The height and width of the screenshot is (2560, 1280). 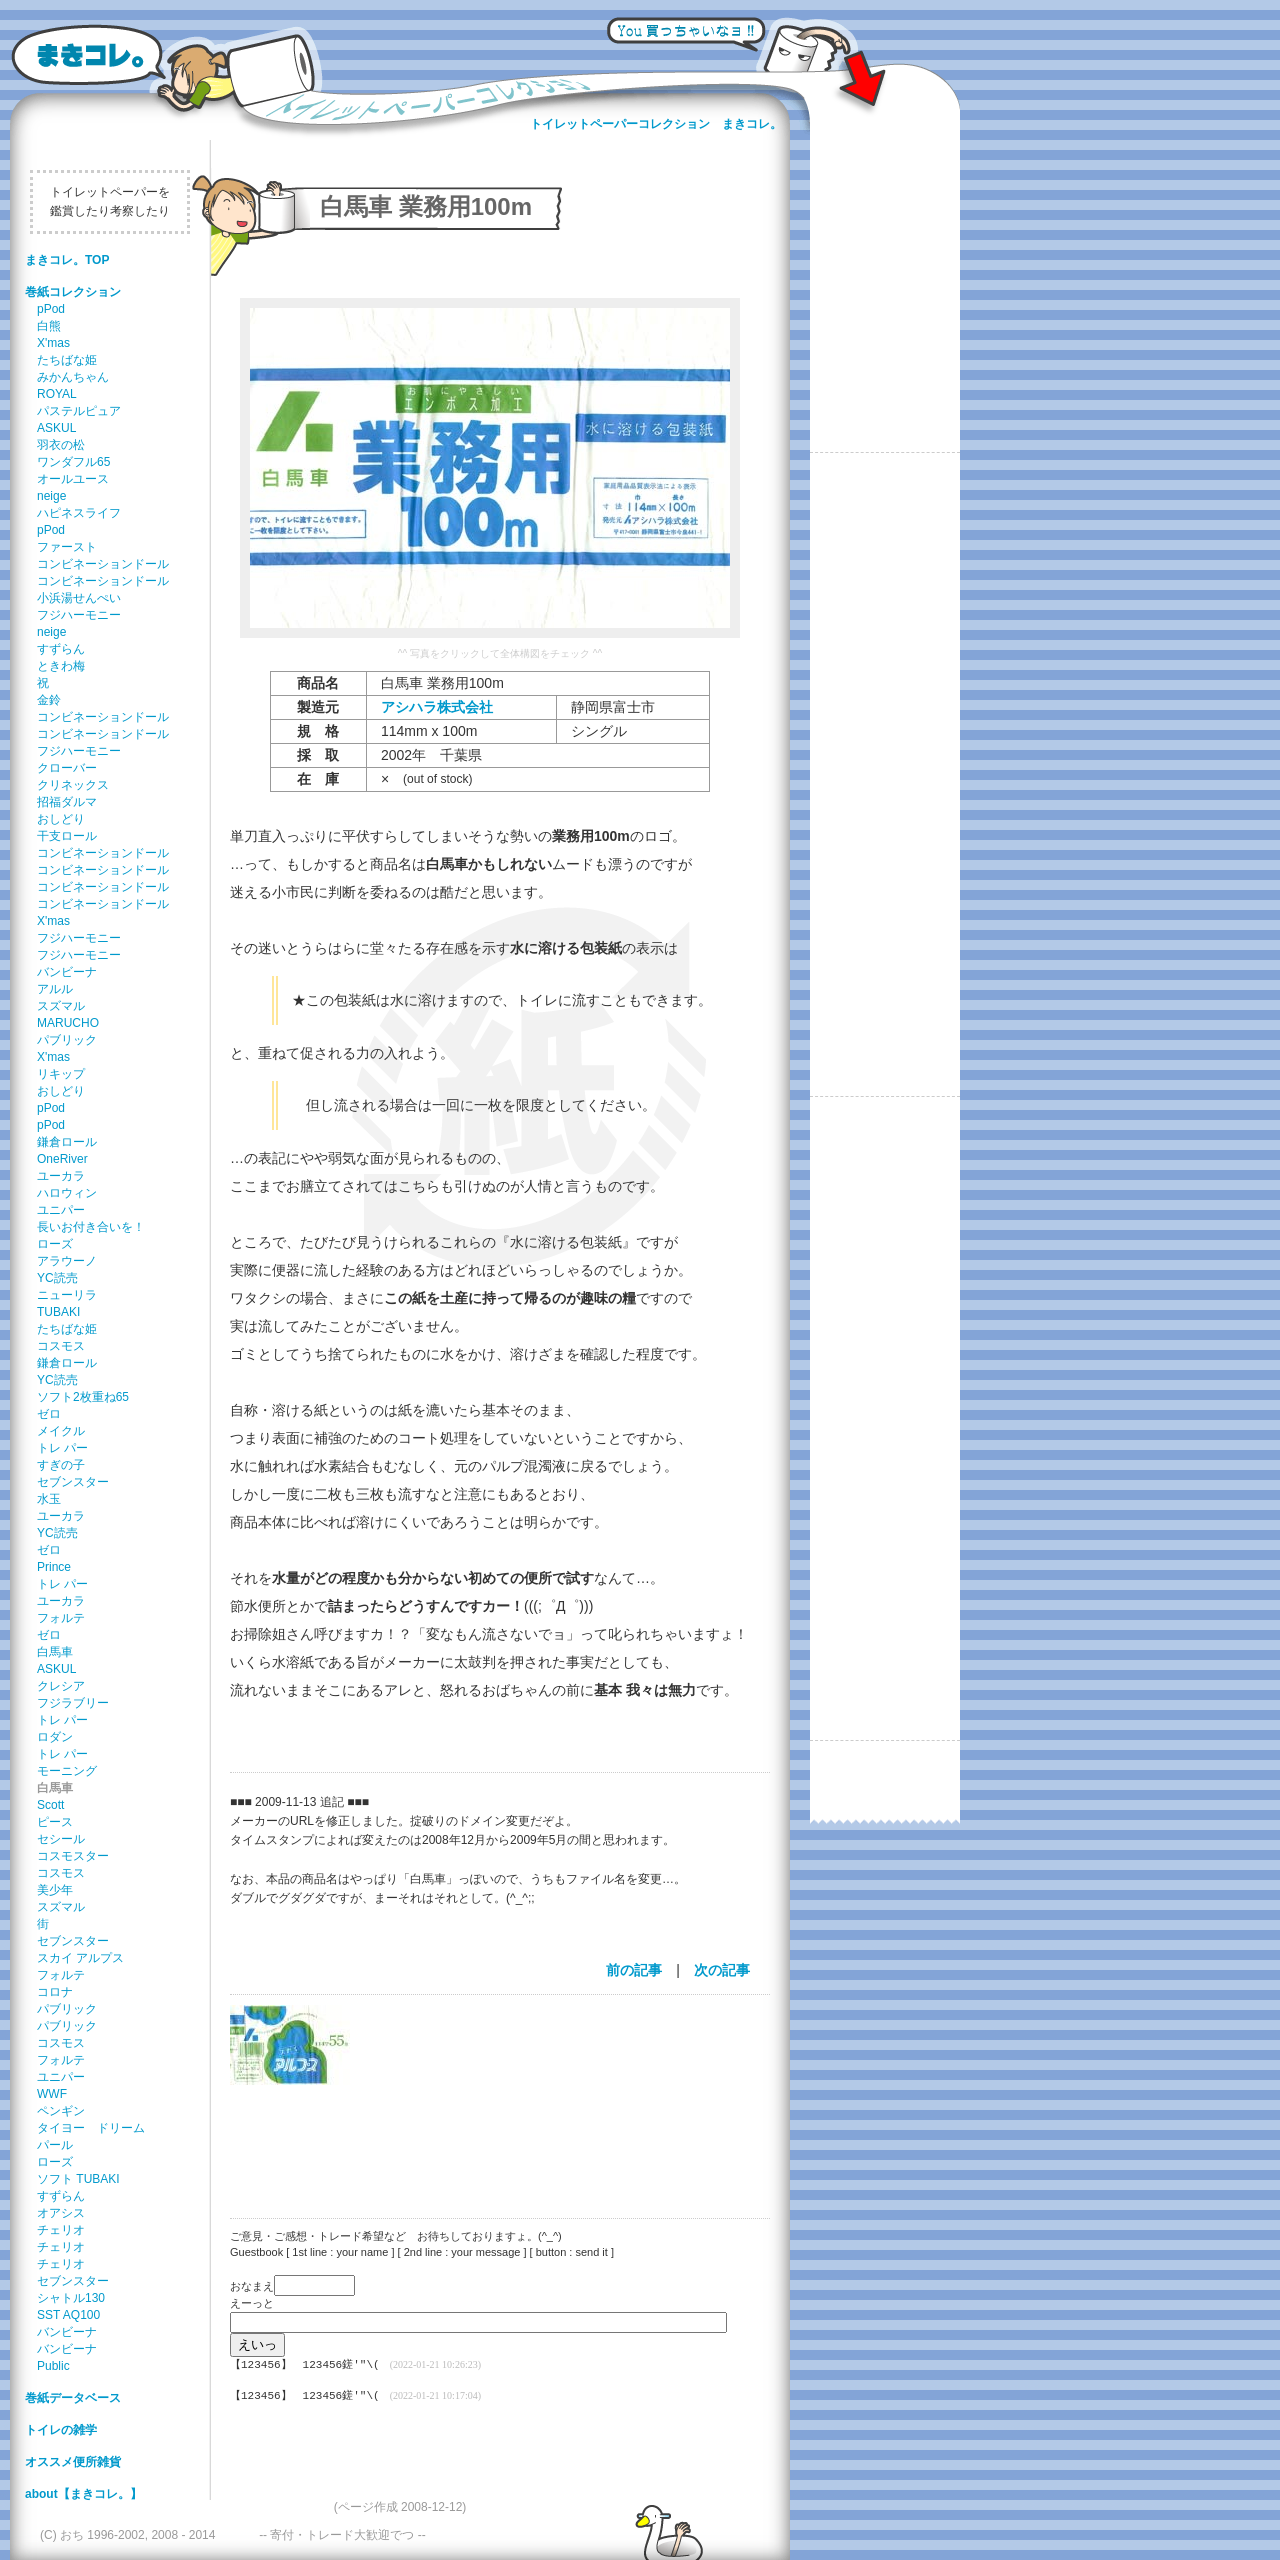 What do you see at coordinates (67, 1771) in the screenshot?
I see `モーニング` at bounding box center [67, 1771].